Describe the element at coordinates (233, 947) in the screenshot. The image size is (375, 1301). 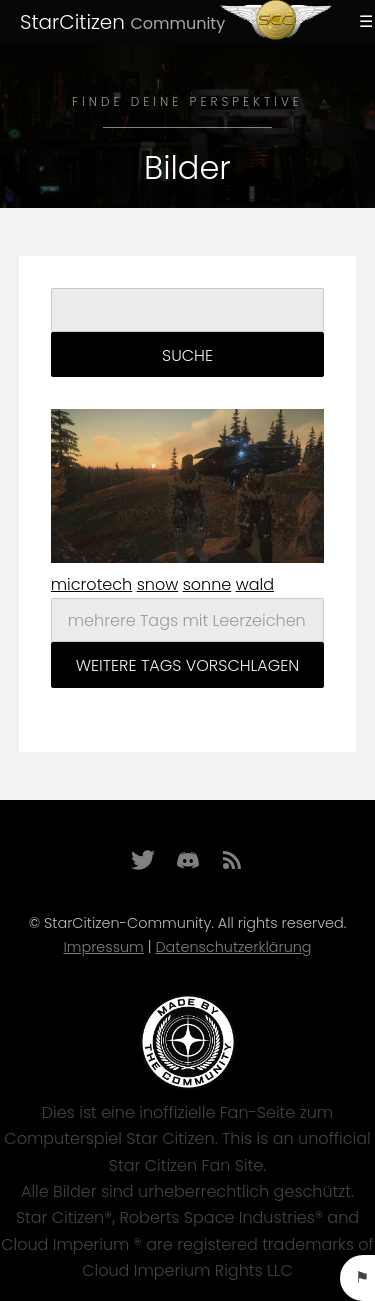
I see `Datenschutzerklärung` at that location.